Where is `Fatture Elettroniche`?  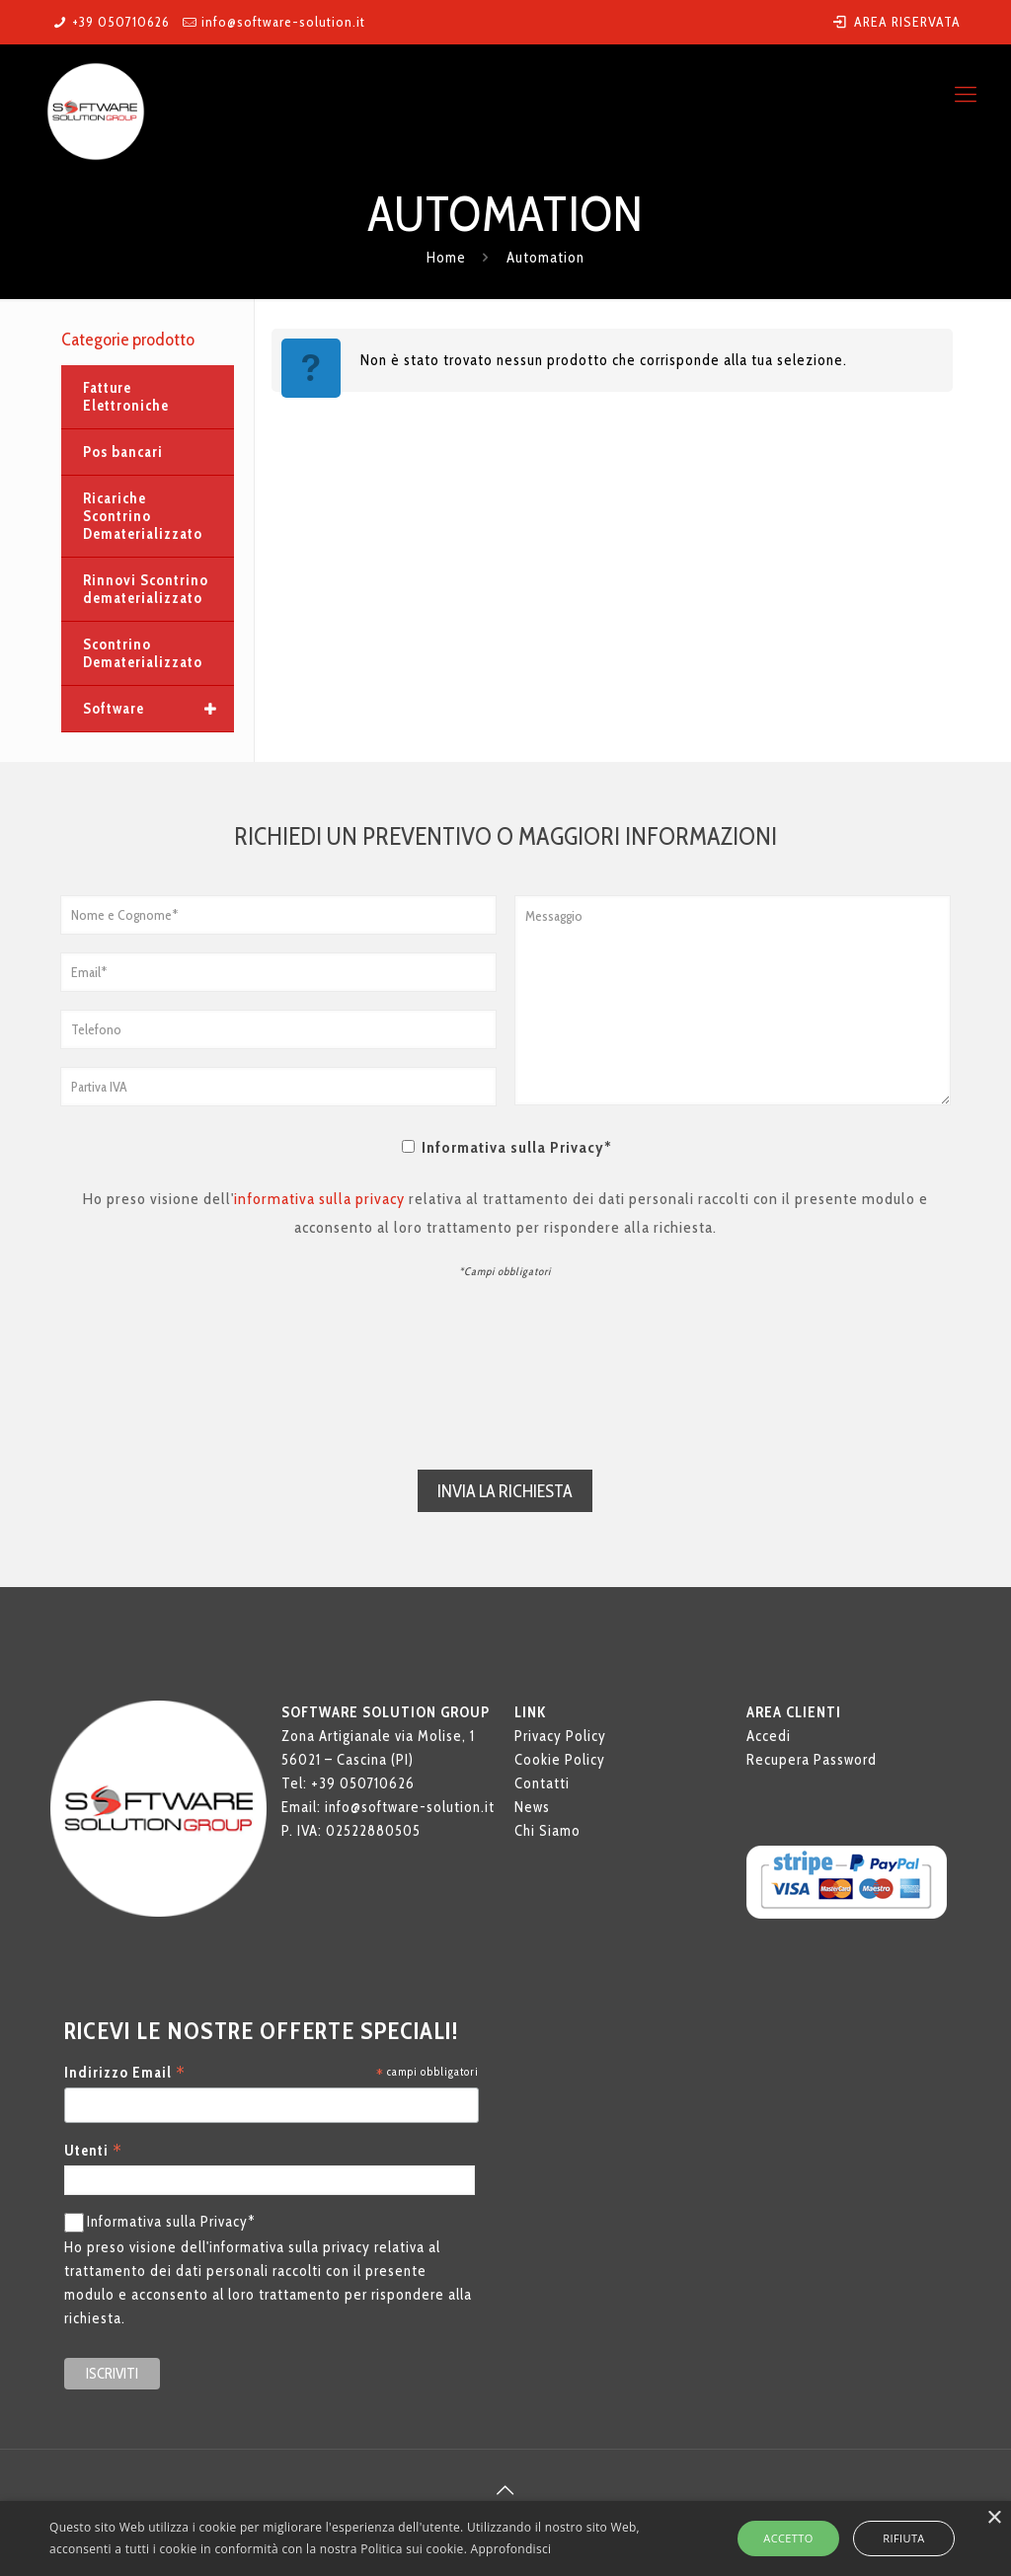
Fatture Elettroniche is located at coordinates (126, 397).